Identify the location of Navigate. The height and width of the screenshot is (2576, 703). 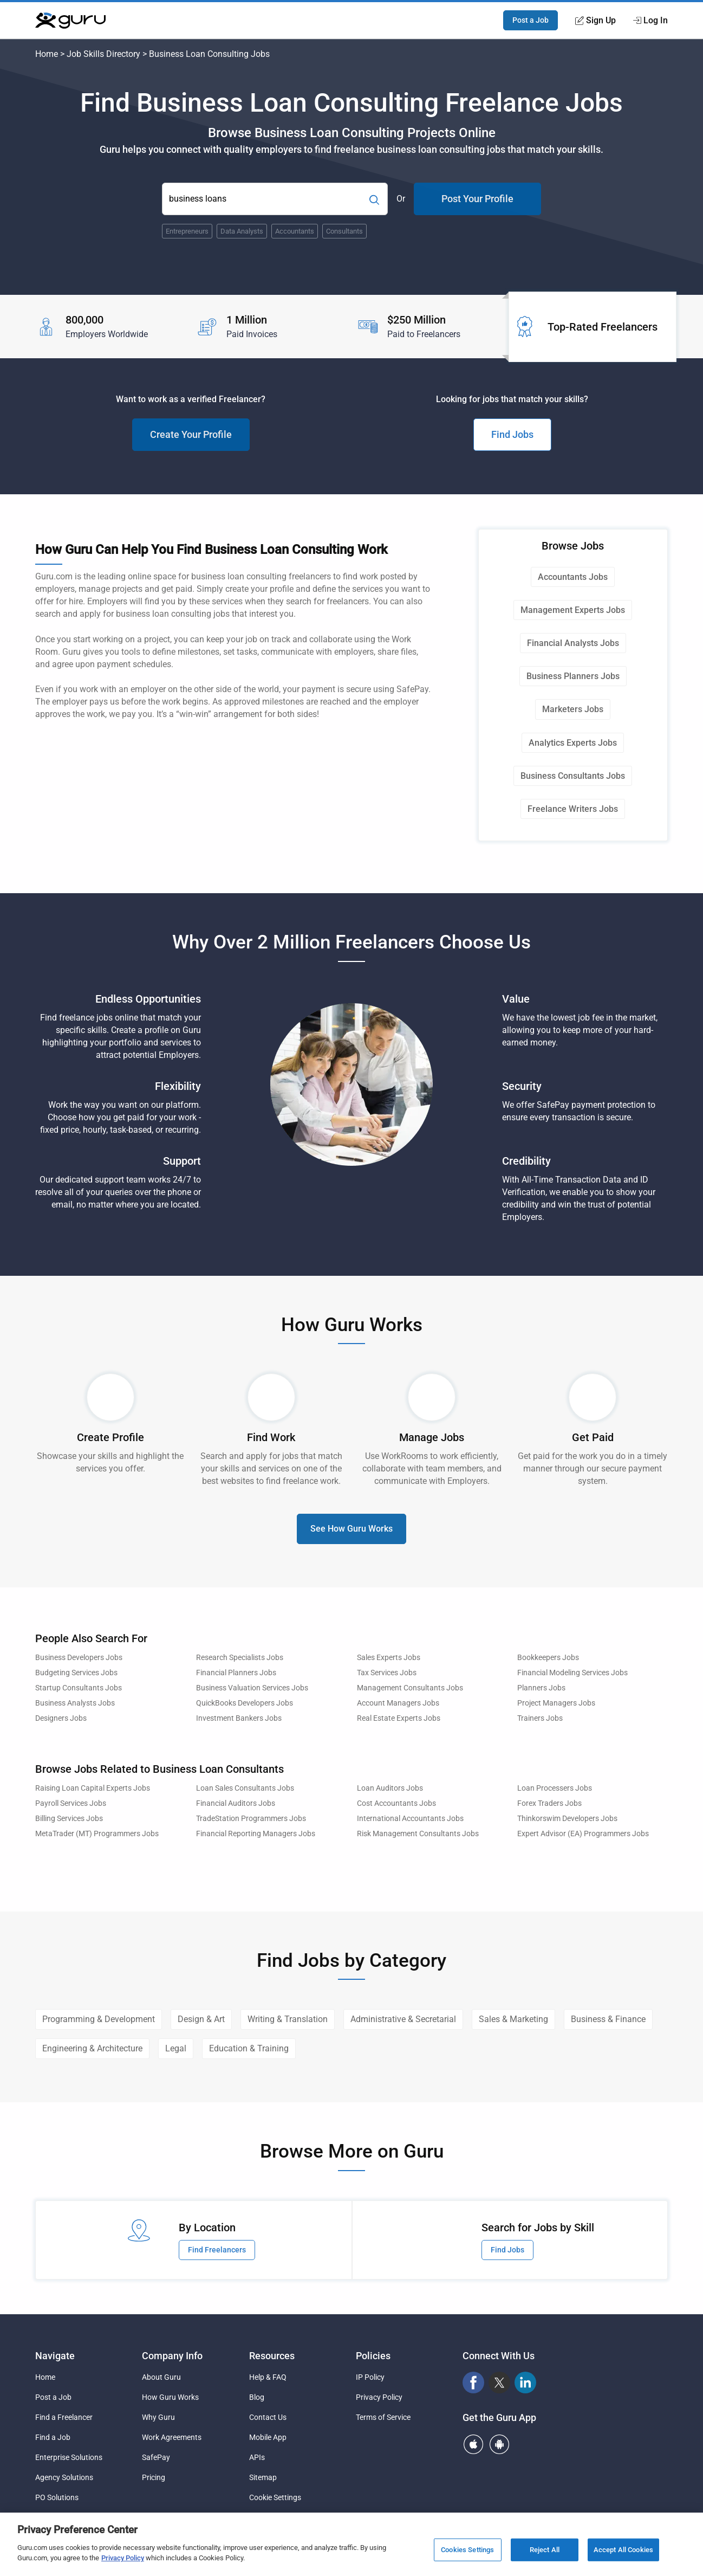
(55, 2355).